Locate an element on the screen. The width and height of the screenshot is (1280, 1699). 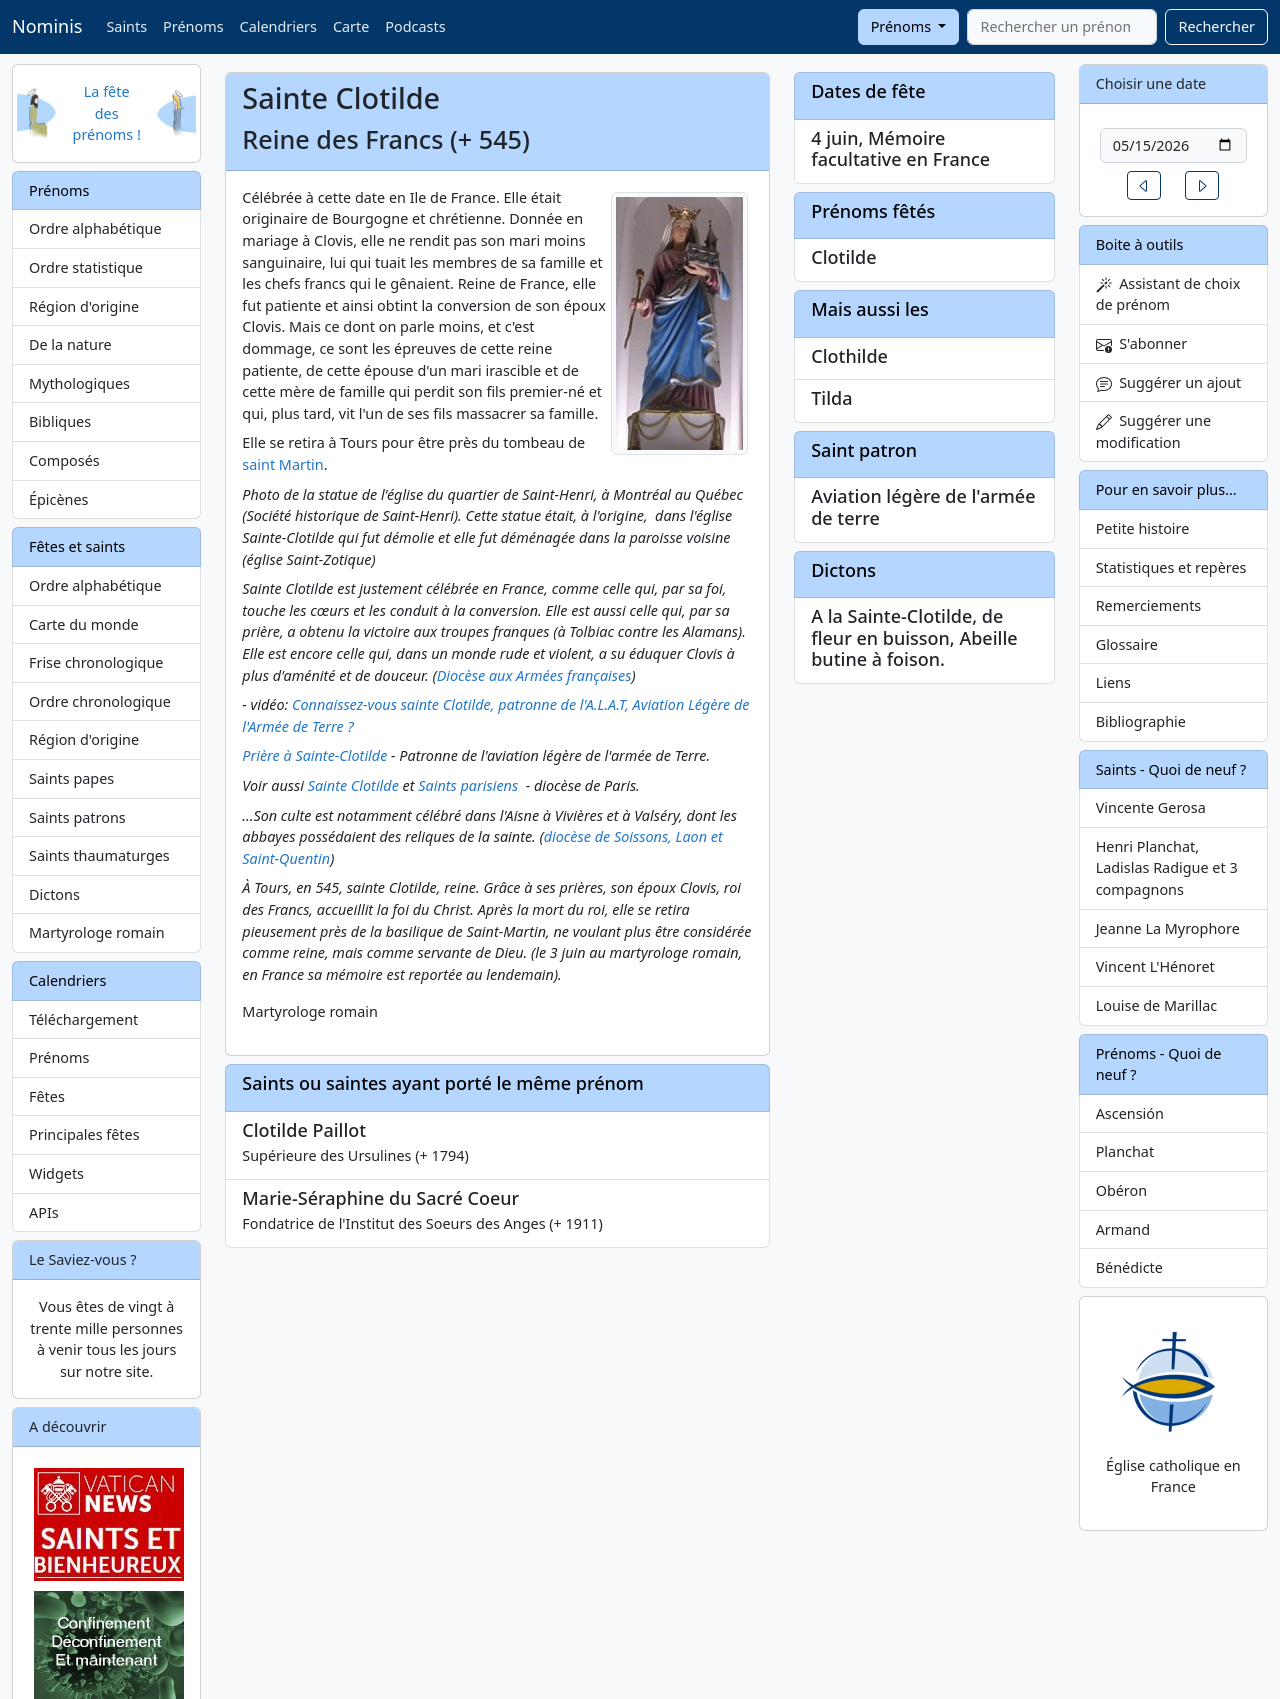
Dictons is located at coordinates (54, 894).